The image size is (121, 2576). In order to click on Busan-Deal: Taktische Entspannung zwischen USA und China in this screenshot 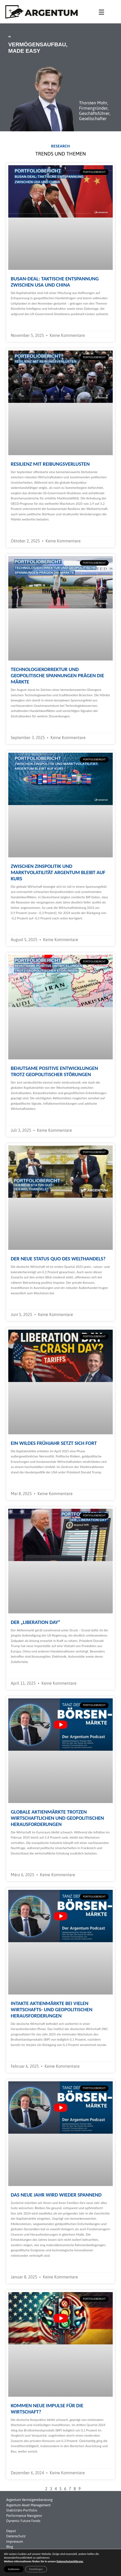, I will do `click(55, 281)`.